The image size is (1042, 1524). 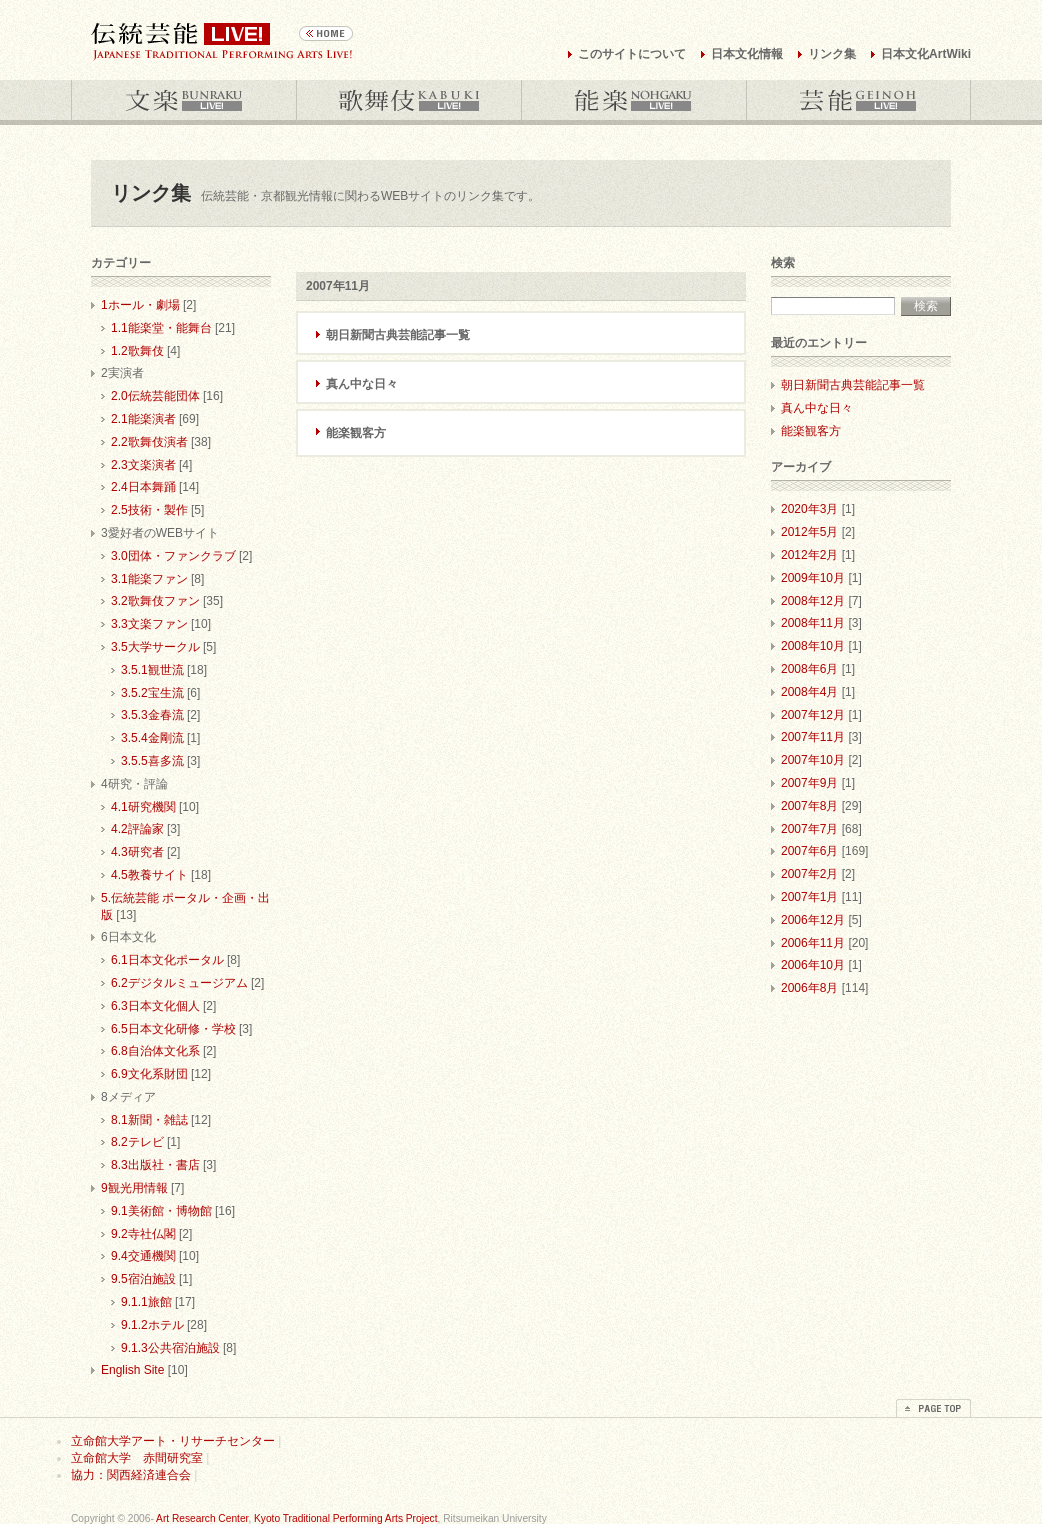 I want to click on 2.5技術・製作, so click(x=149, y=510).